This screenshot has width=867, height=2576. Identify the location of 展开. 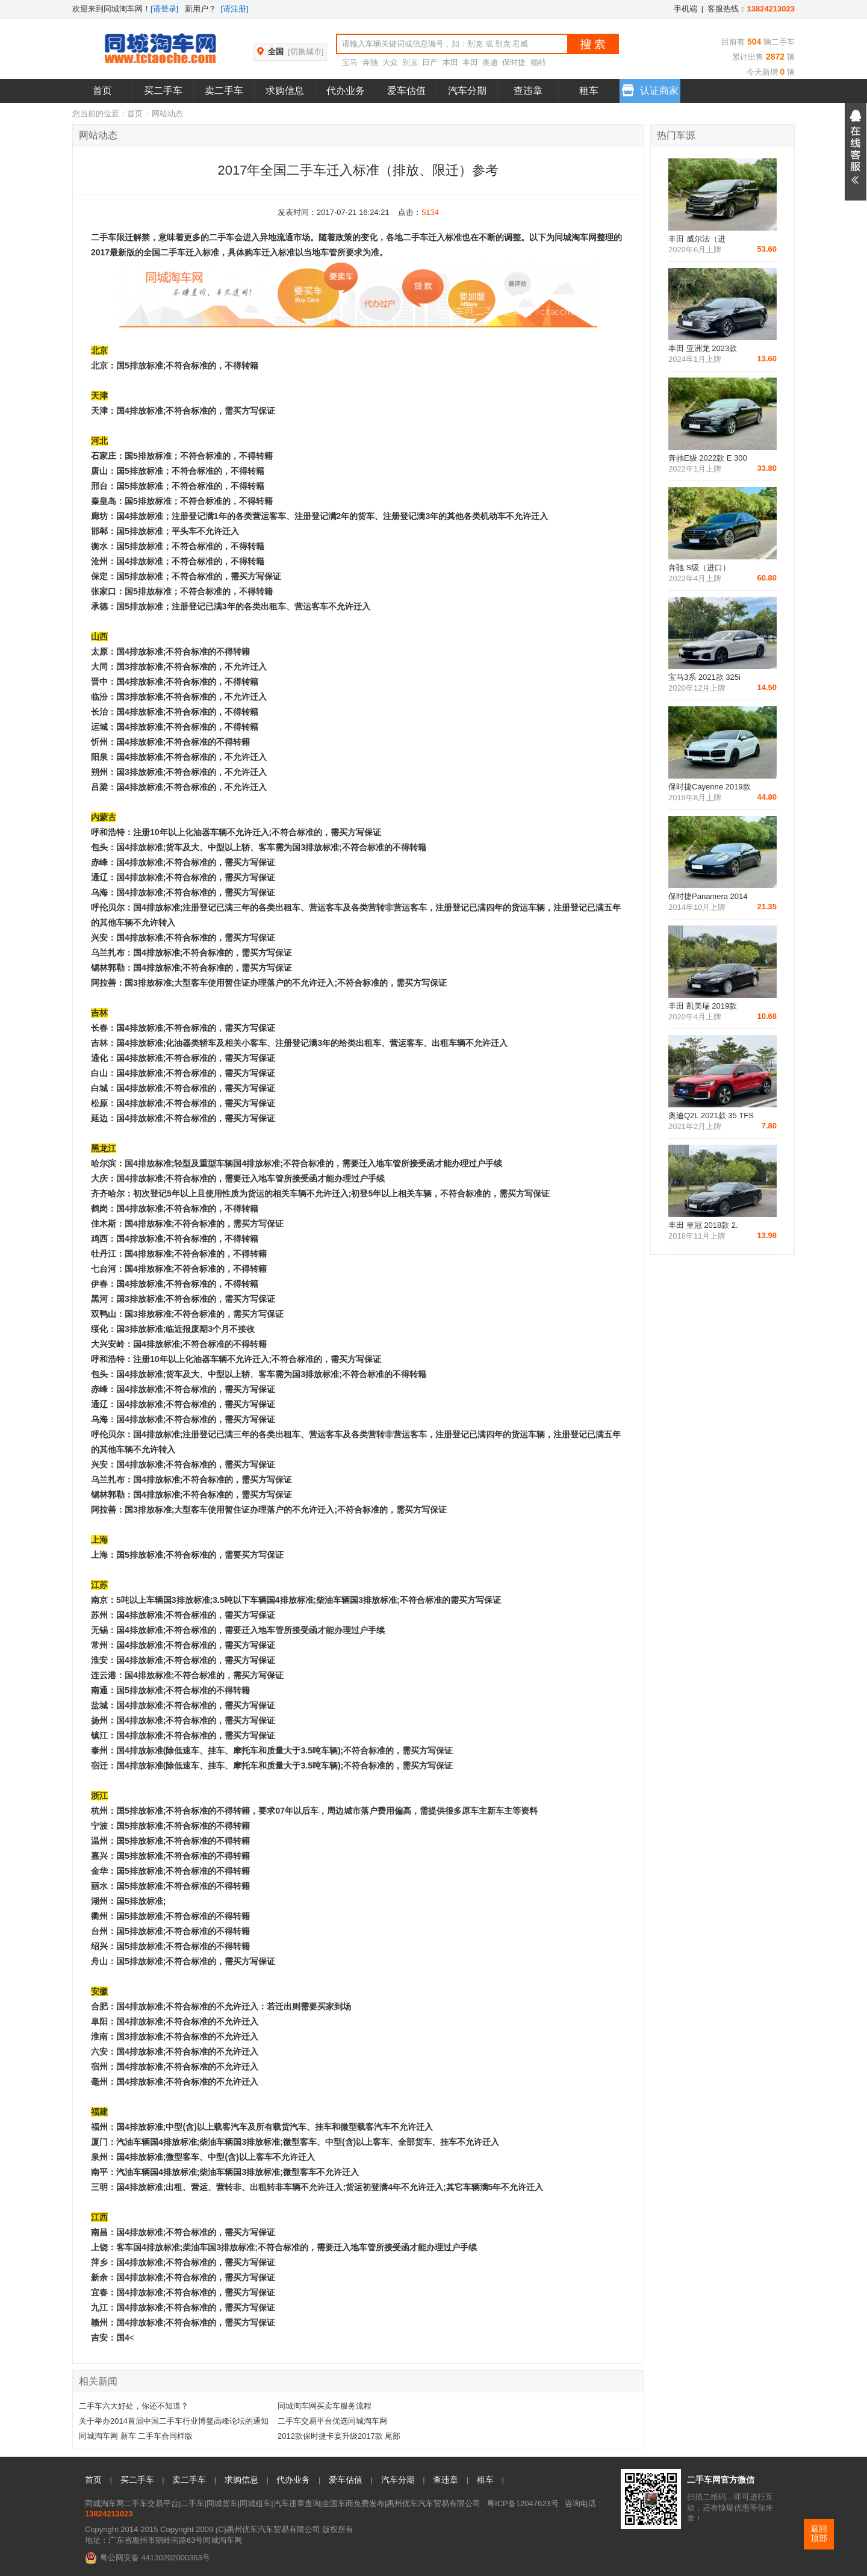
(855, 152).